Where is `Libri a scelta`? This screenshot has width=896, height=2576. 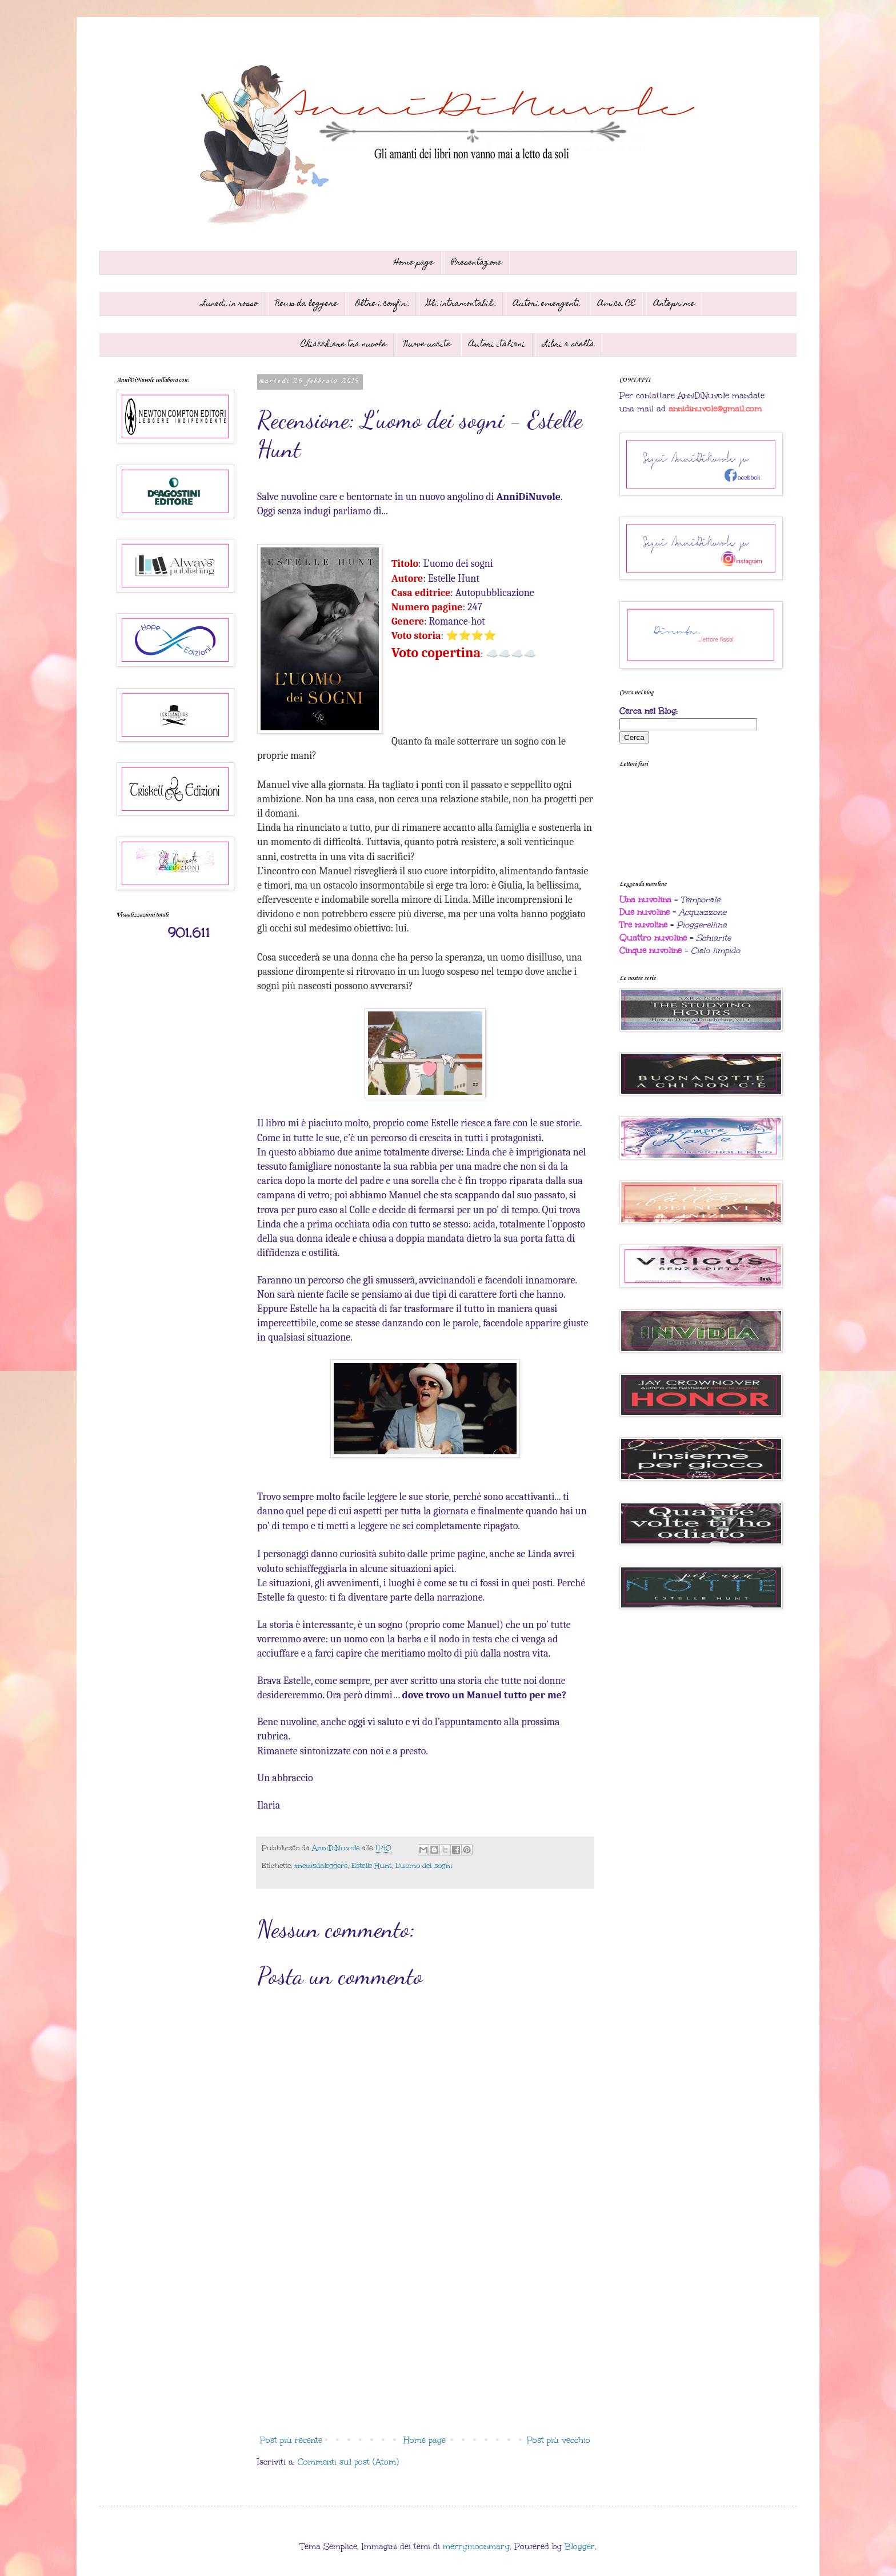
Libri a scelta is located at coordinates (569, 344).